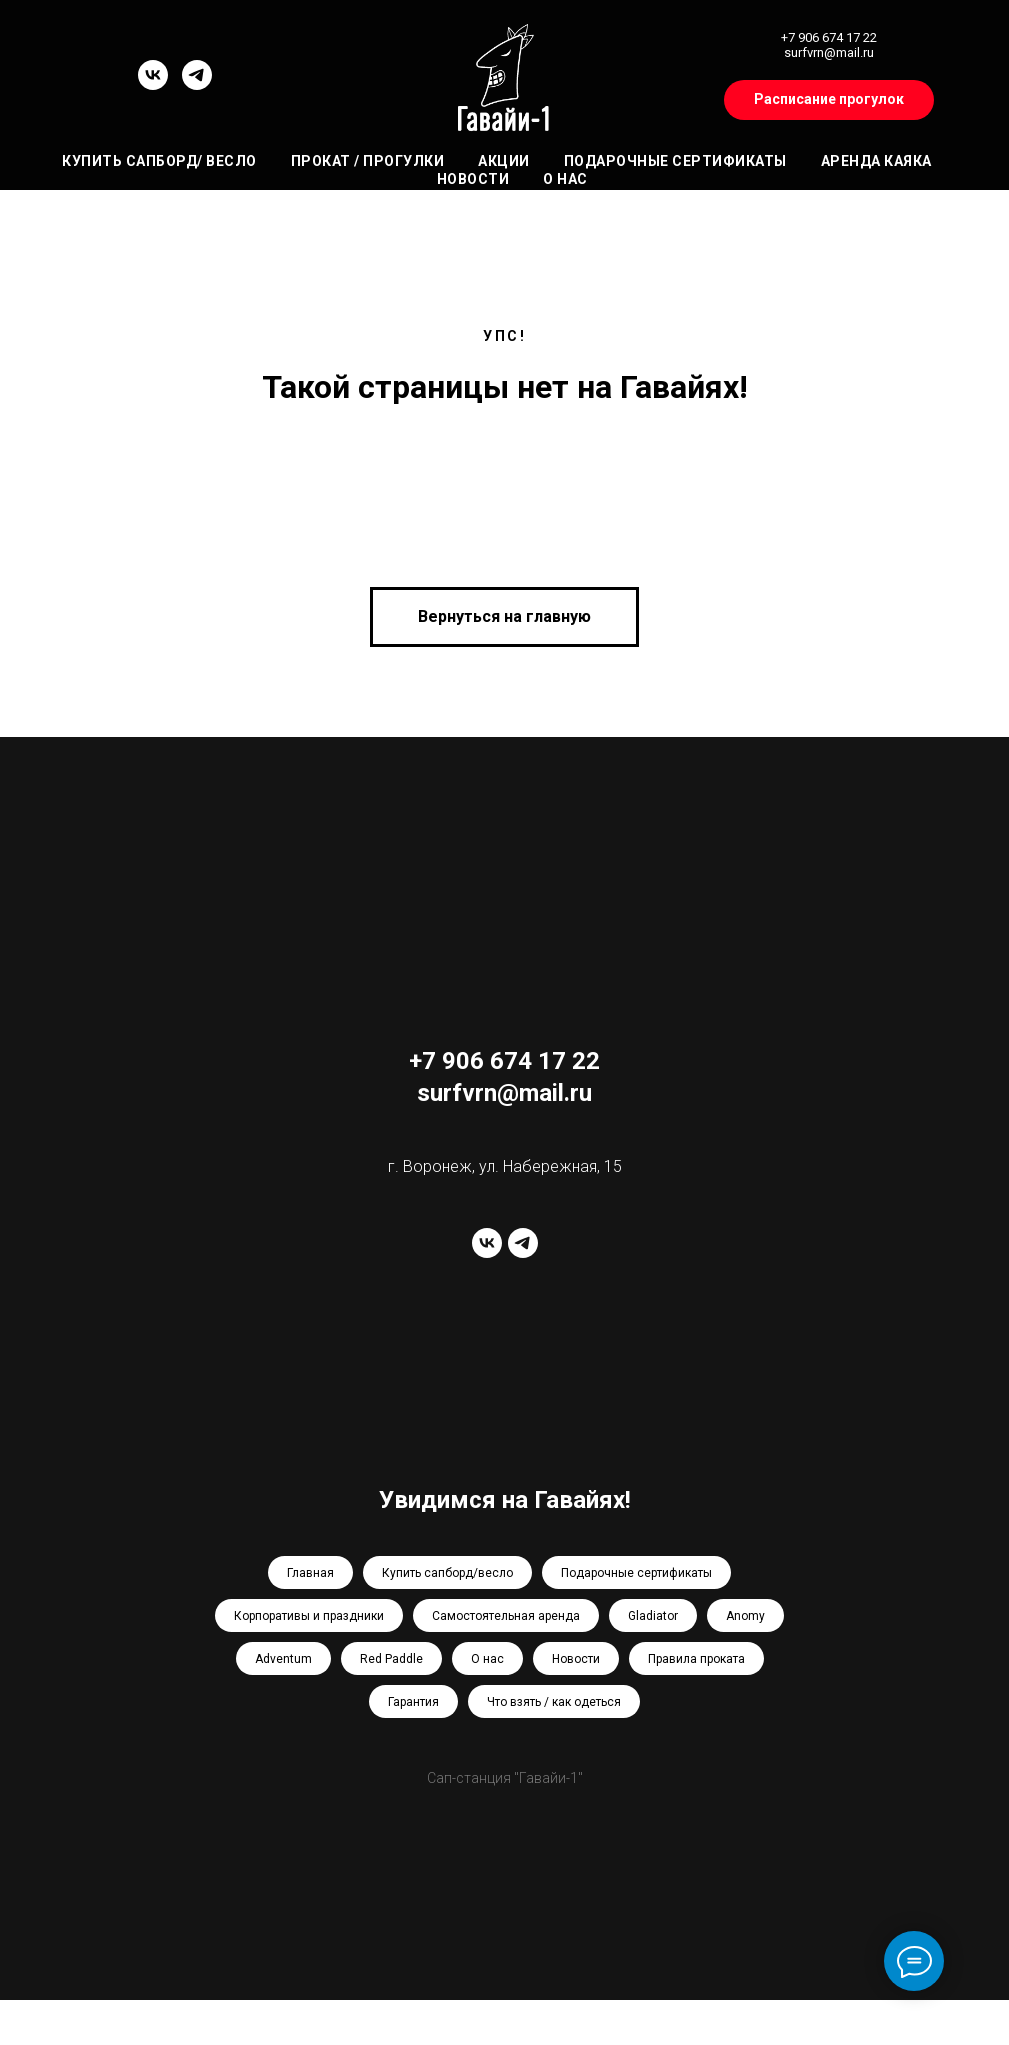 The image size is (1009, 2045). Describe the element at coordinates (309, 1616) in the screenshot. I see `Корпоративы и праздники` at that location.